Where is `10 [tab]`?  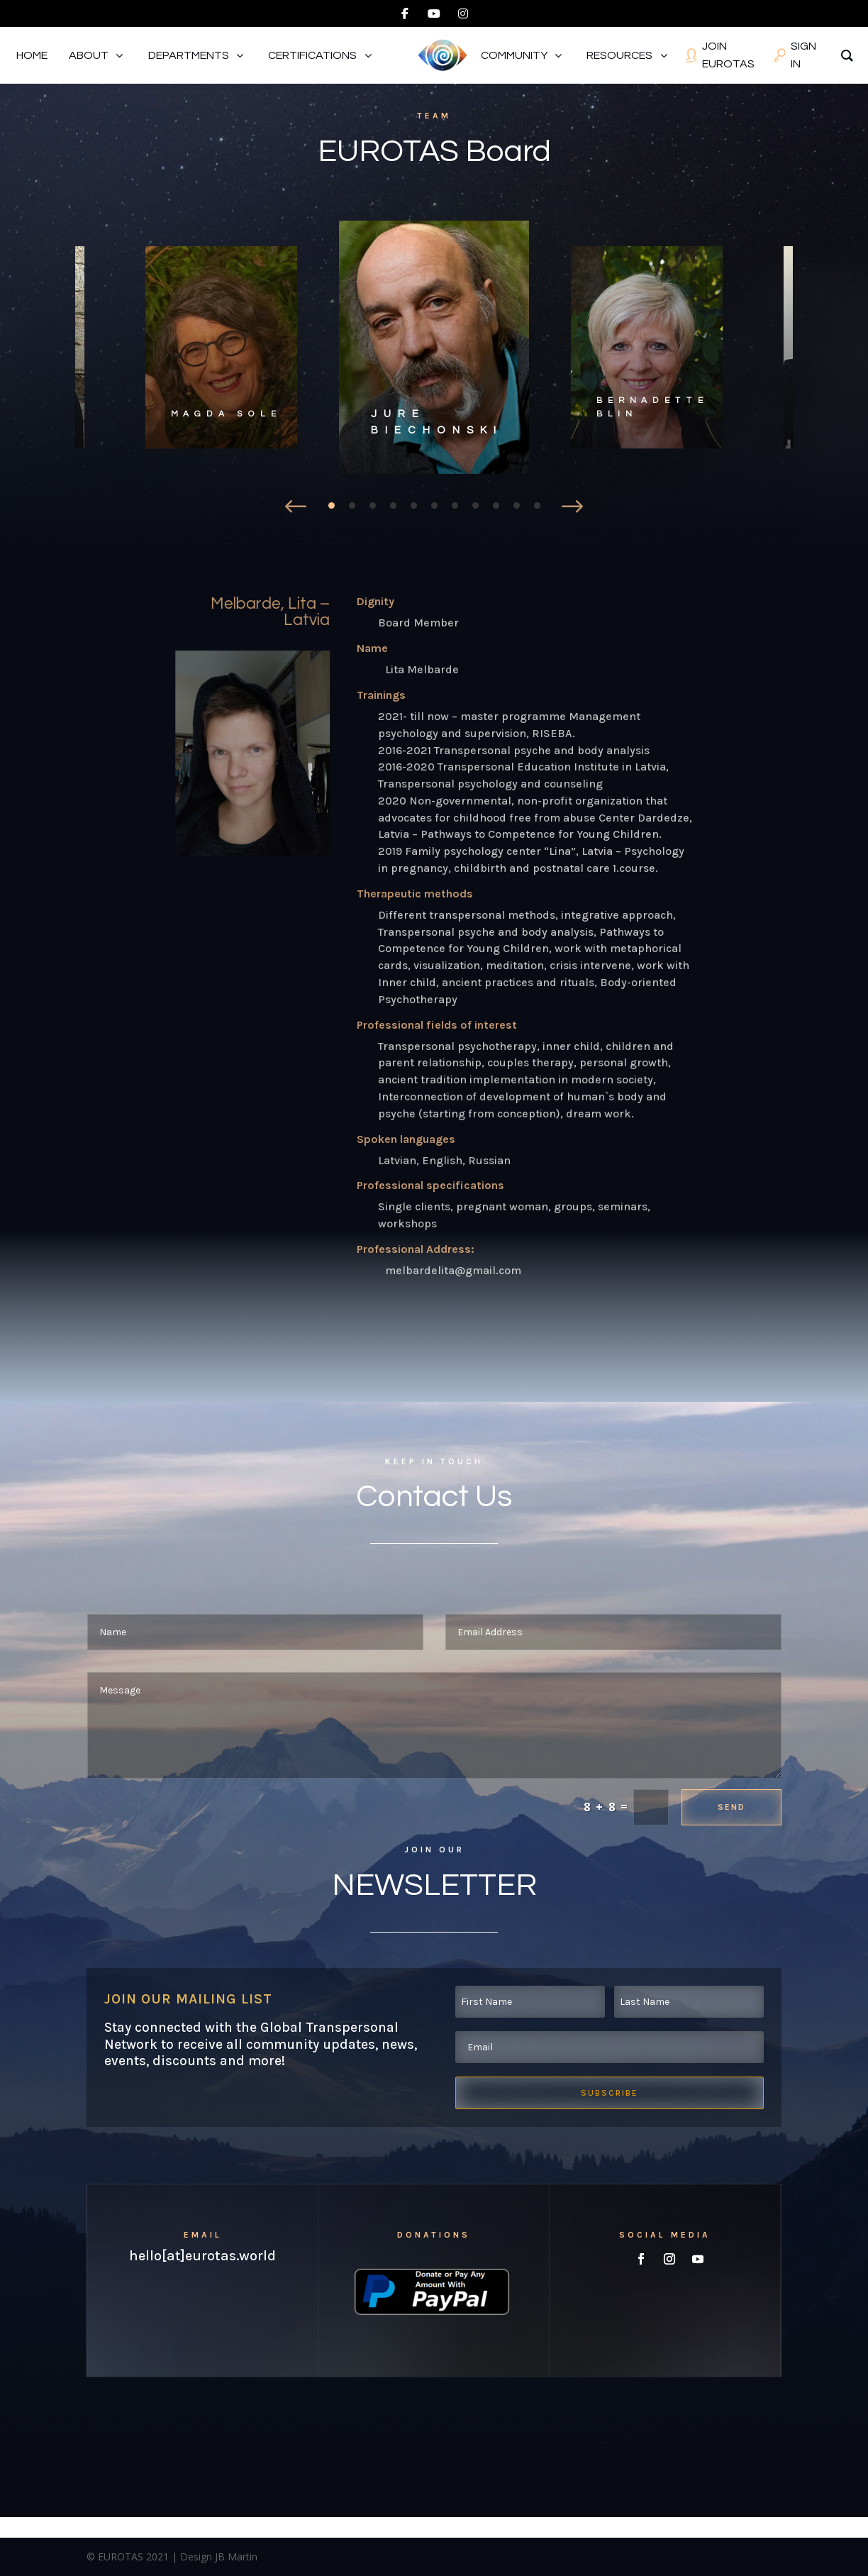 10 [tab] is located at coordinates (516, 505).